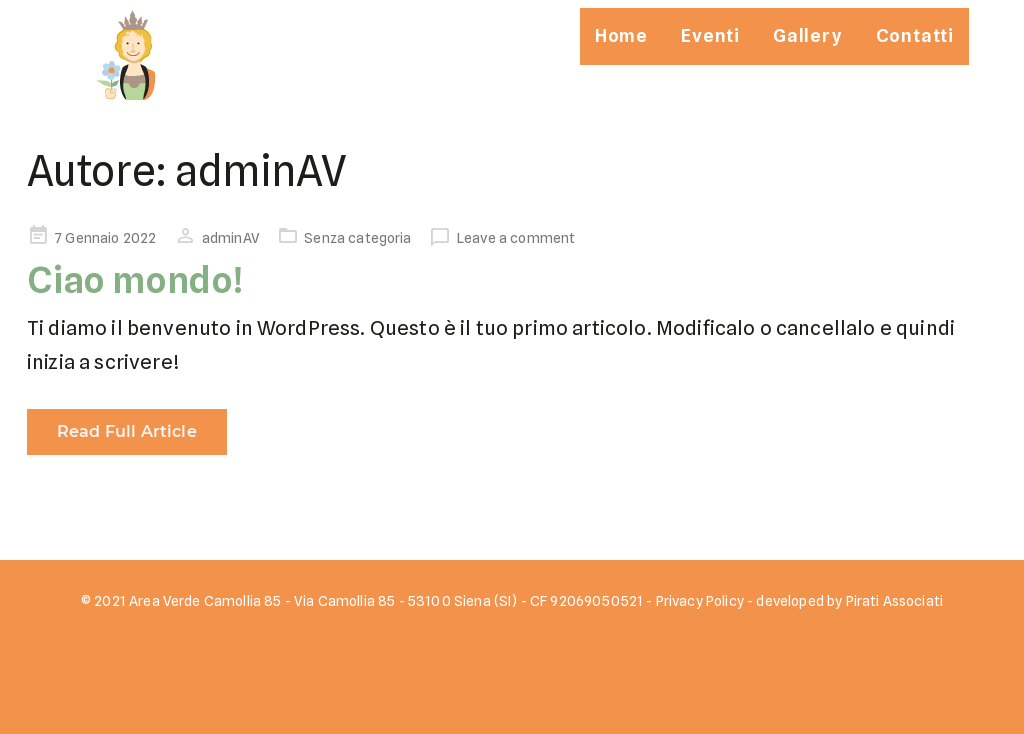 This screenshot has width=1024, height=734. I want to click on Pirati Associati, so click(895, 601).